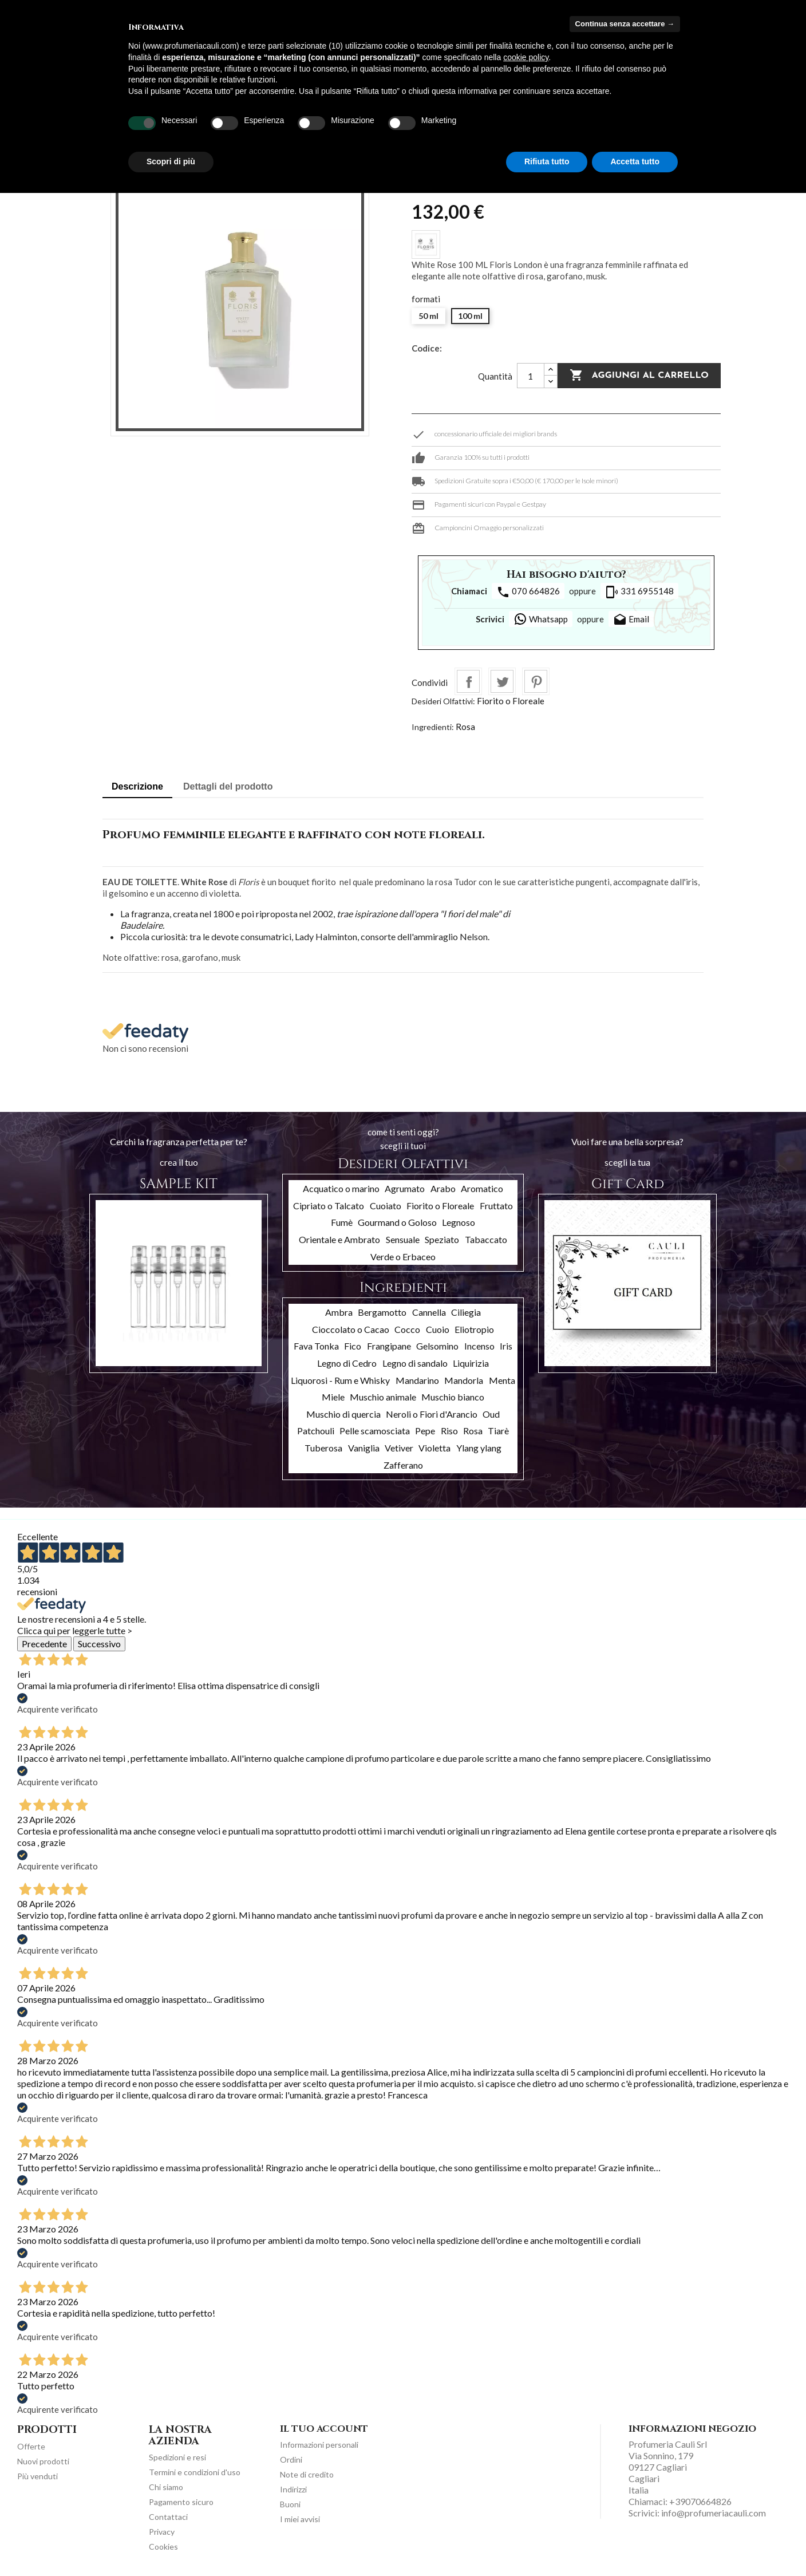 This screenshot has height=2576, width=806. Describe the element at coordinates (530, 375) in the screenshot. I see `[Quantità]` at that location.